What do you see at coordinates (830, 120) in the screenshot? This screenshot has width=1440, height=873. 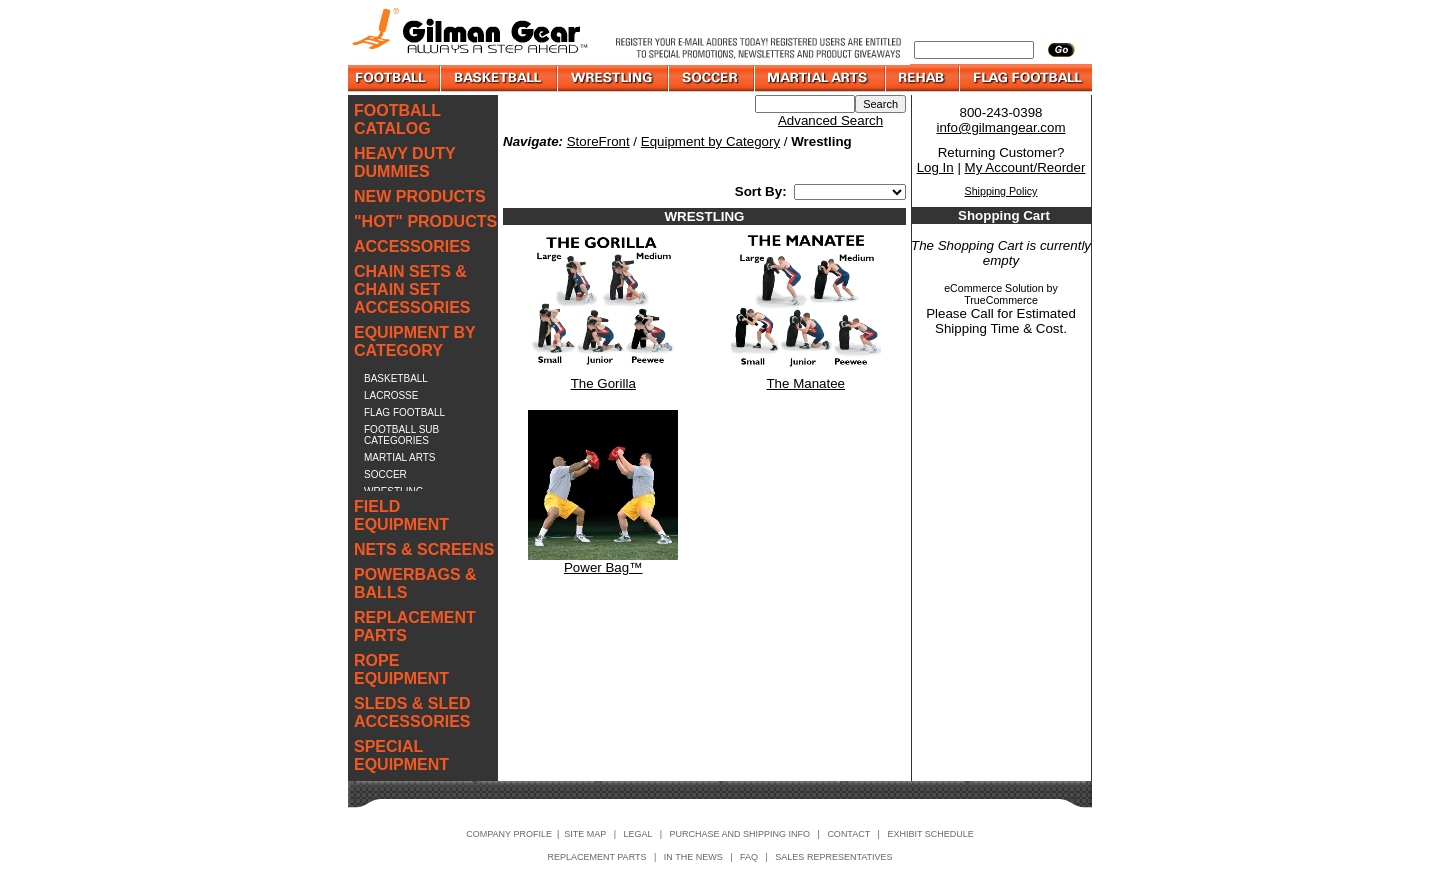 I see `Advanced Search` at bounding box center [830, 120].